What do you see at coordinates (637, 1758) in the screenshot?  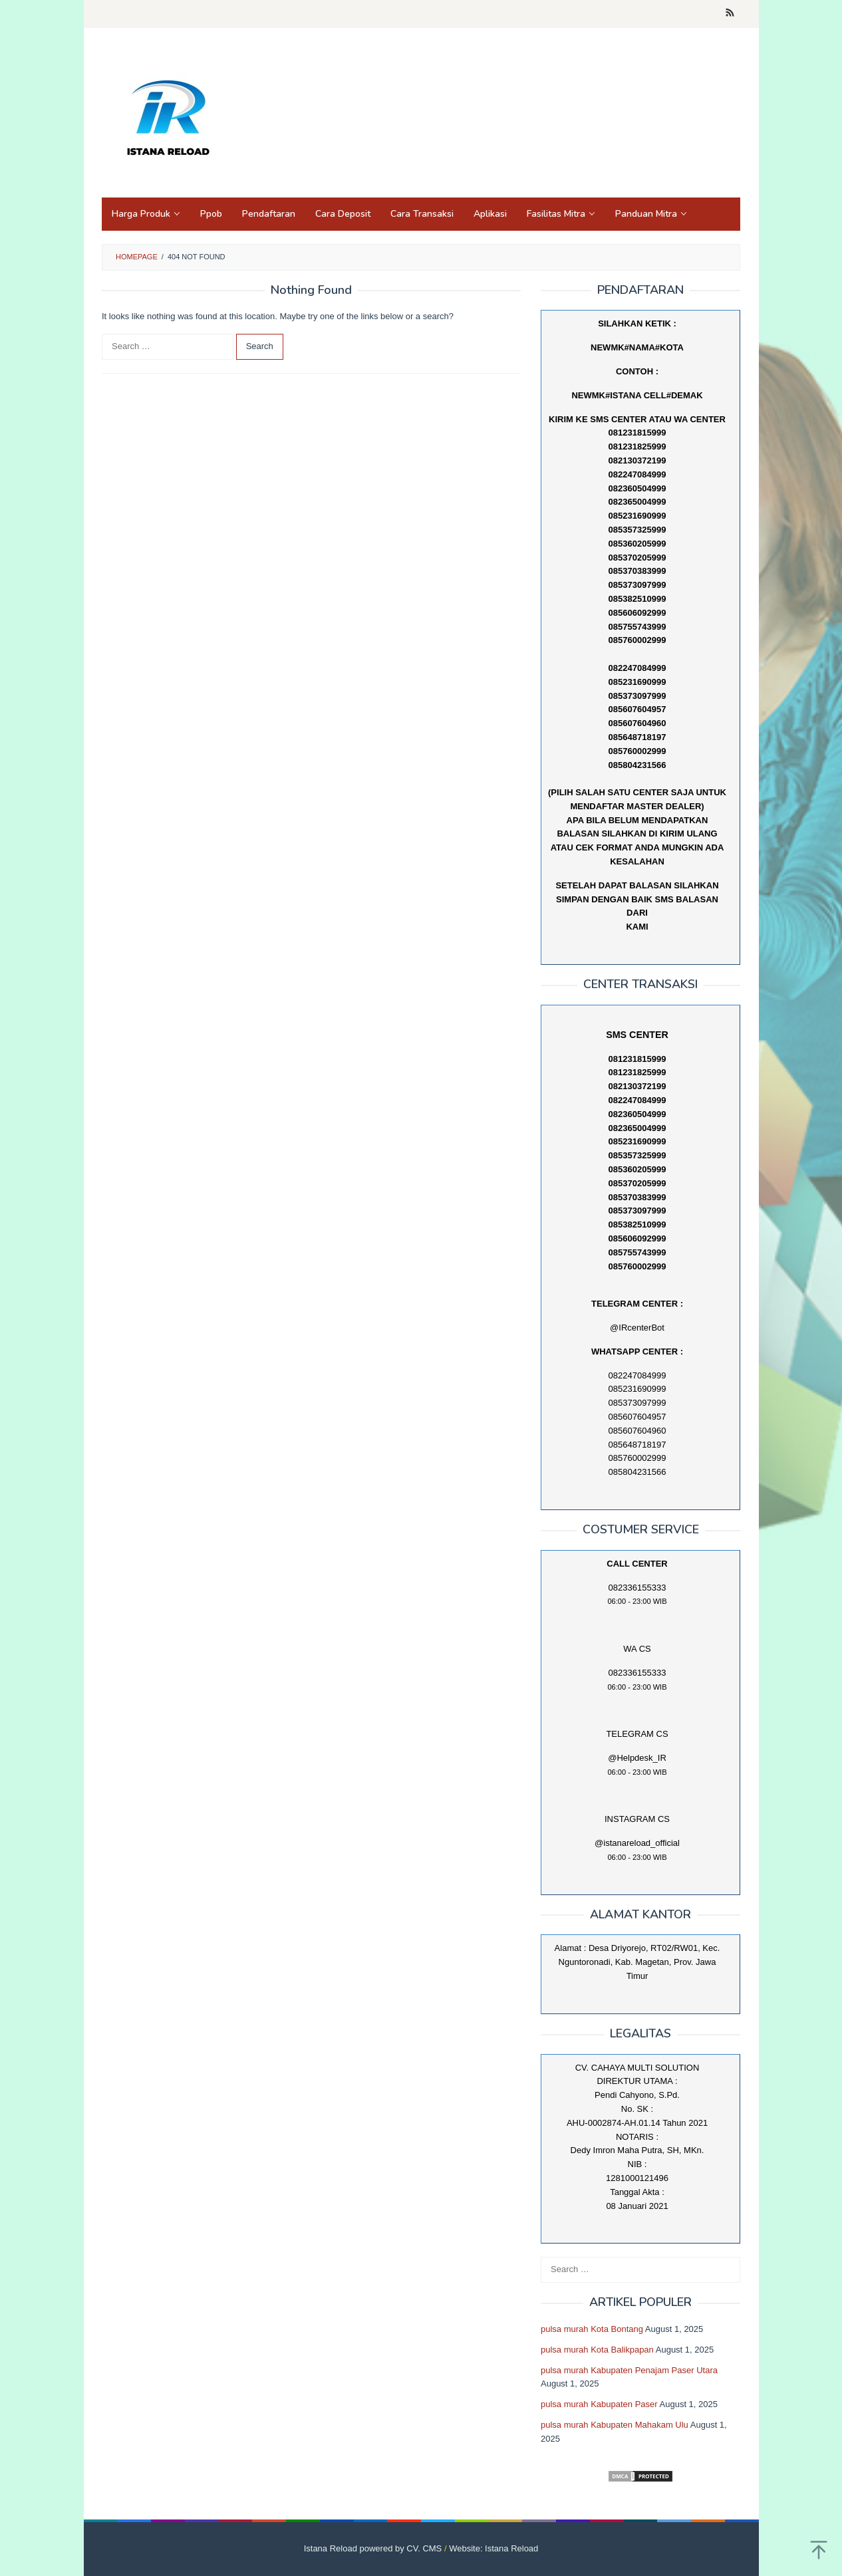 I see `@Helpdesk_IR` at bounding box center [637, 1758].